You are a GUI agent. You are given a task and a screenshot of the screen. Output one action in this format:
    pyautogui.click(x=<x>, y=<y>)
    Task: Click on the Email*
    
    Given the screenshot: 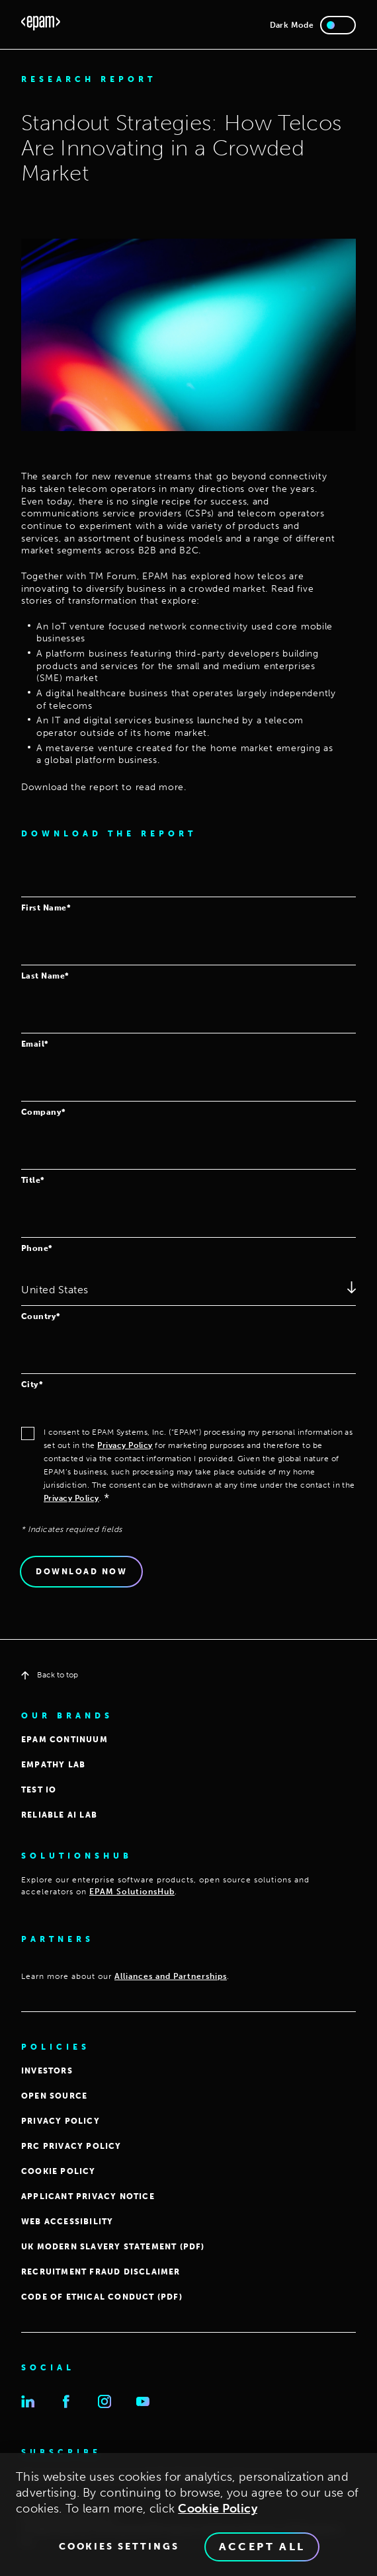 What is the action you would take?
    pyautogui.click(x=35, y=1043)
    